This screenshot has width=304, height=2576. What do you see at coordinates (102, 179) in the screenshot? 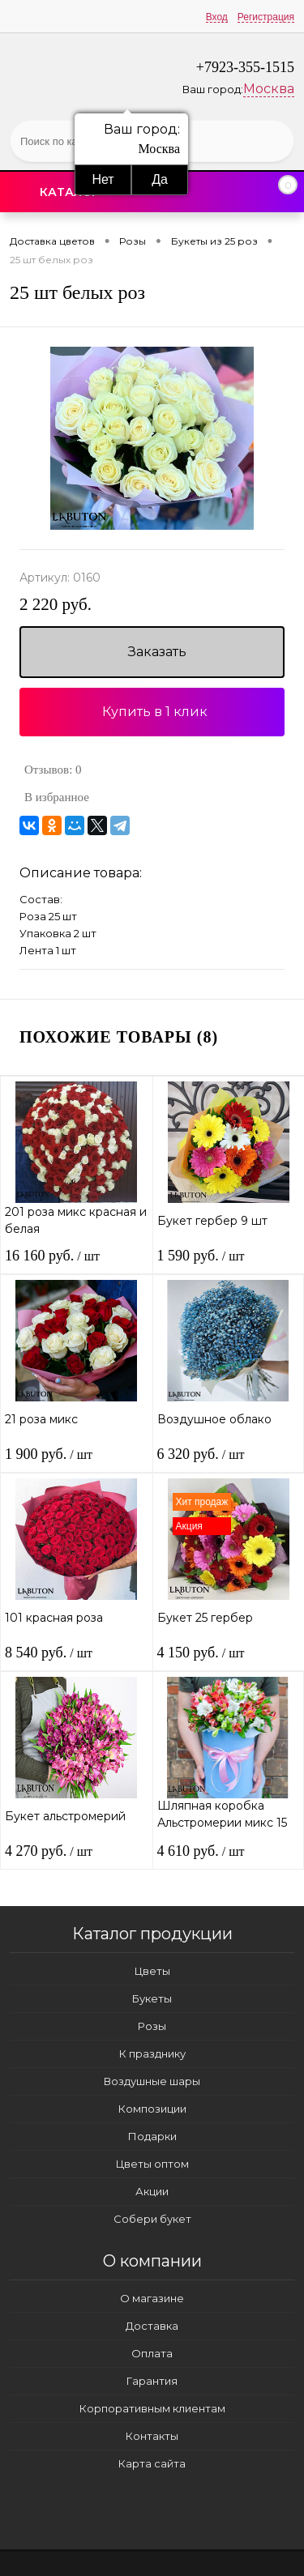
I see `Нет` at bounding box center [102, 179].